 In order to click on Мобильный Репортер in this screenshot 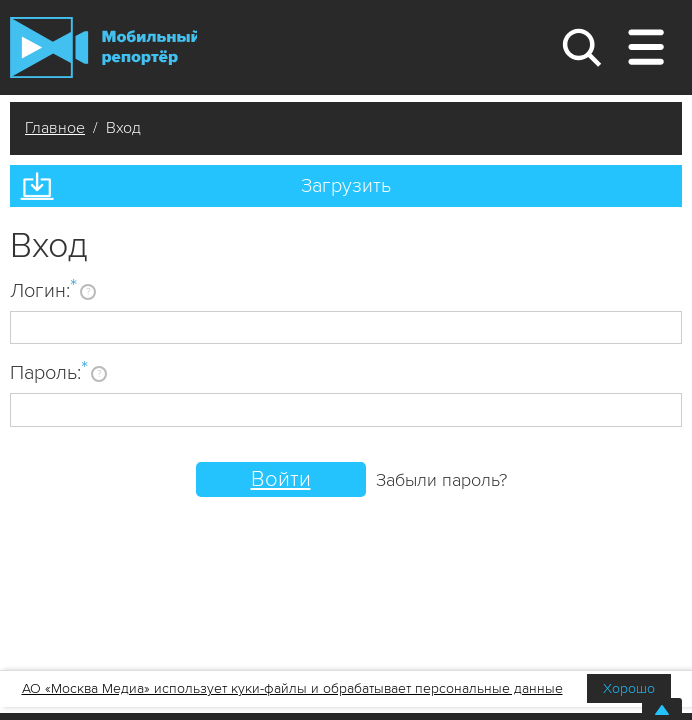, I will do `click(103, 47)`.